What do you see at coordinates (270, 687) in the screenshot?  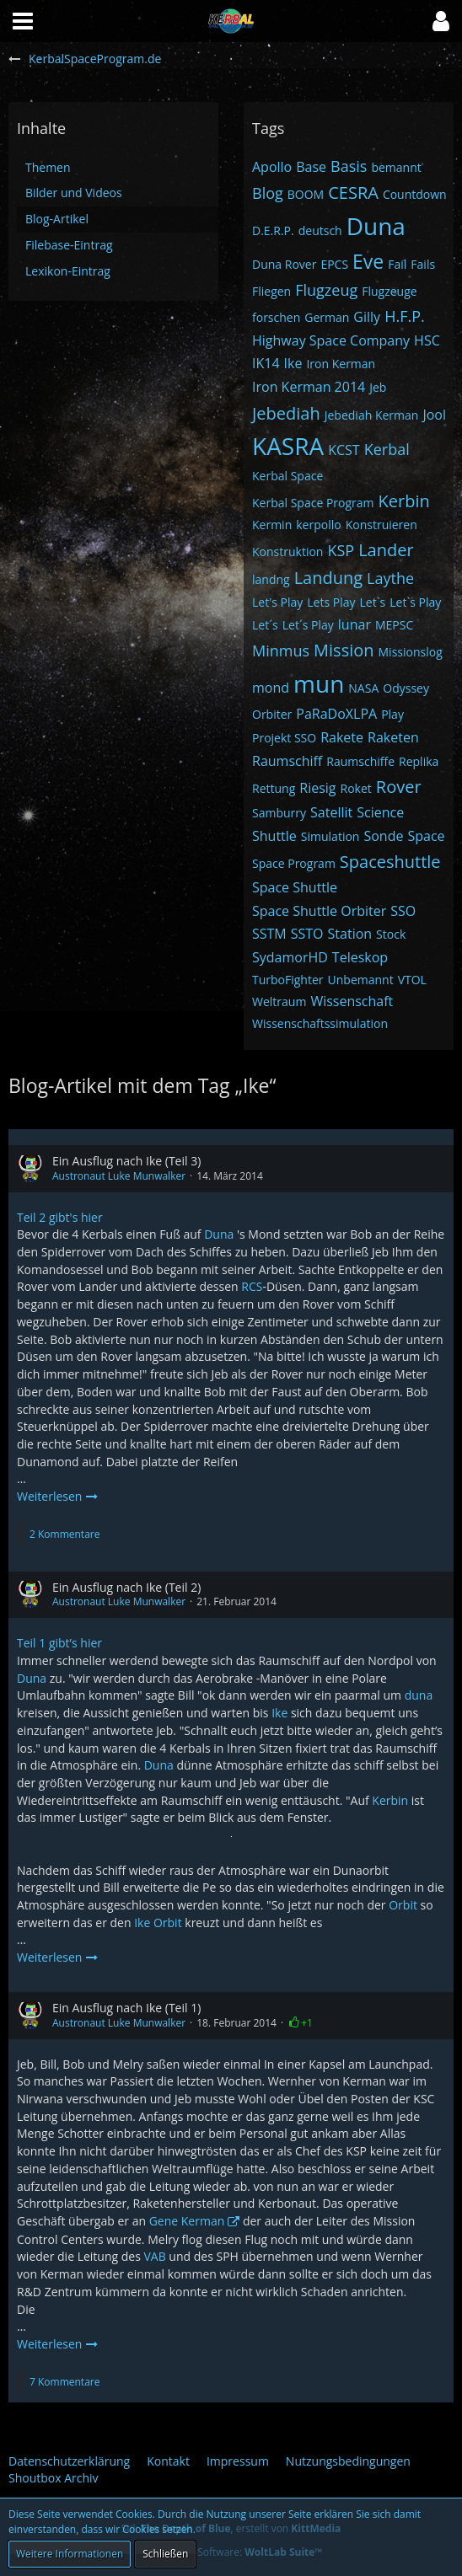 I see `mond` at bounding box center [270, 687].